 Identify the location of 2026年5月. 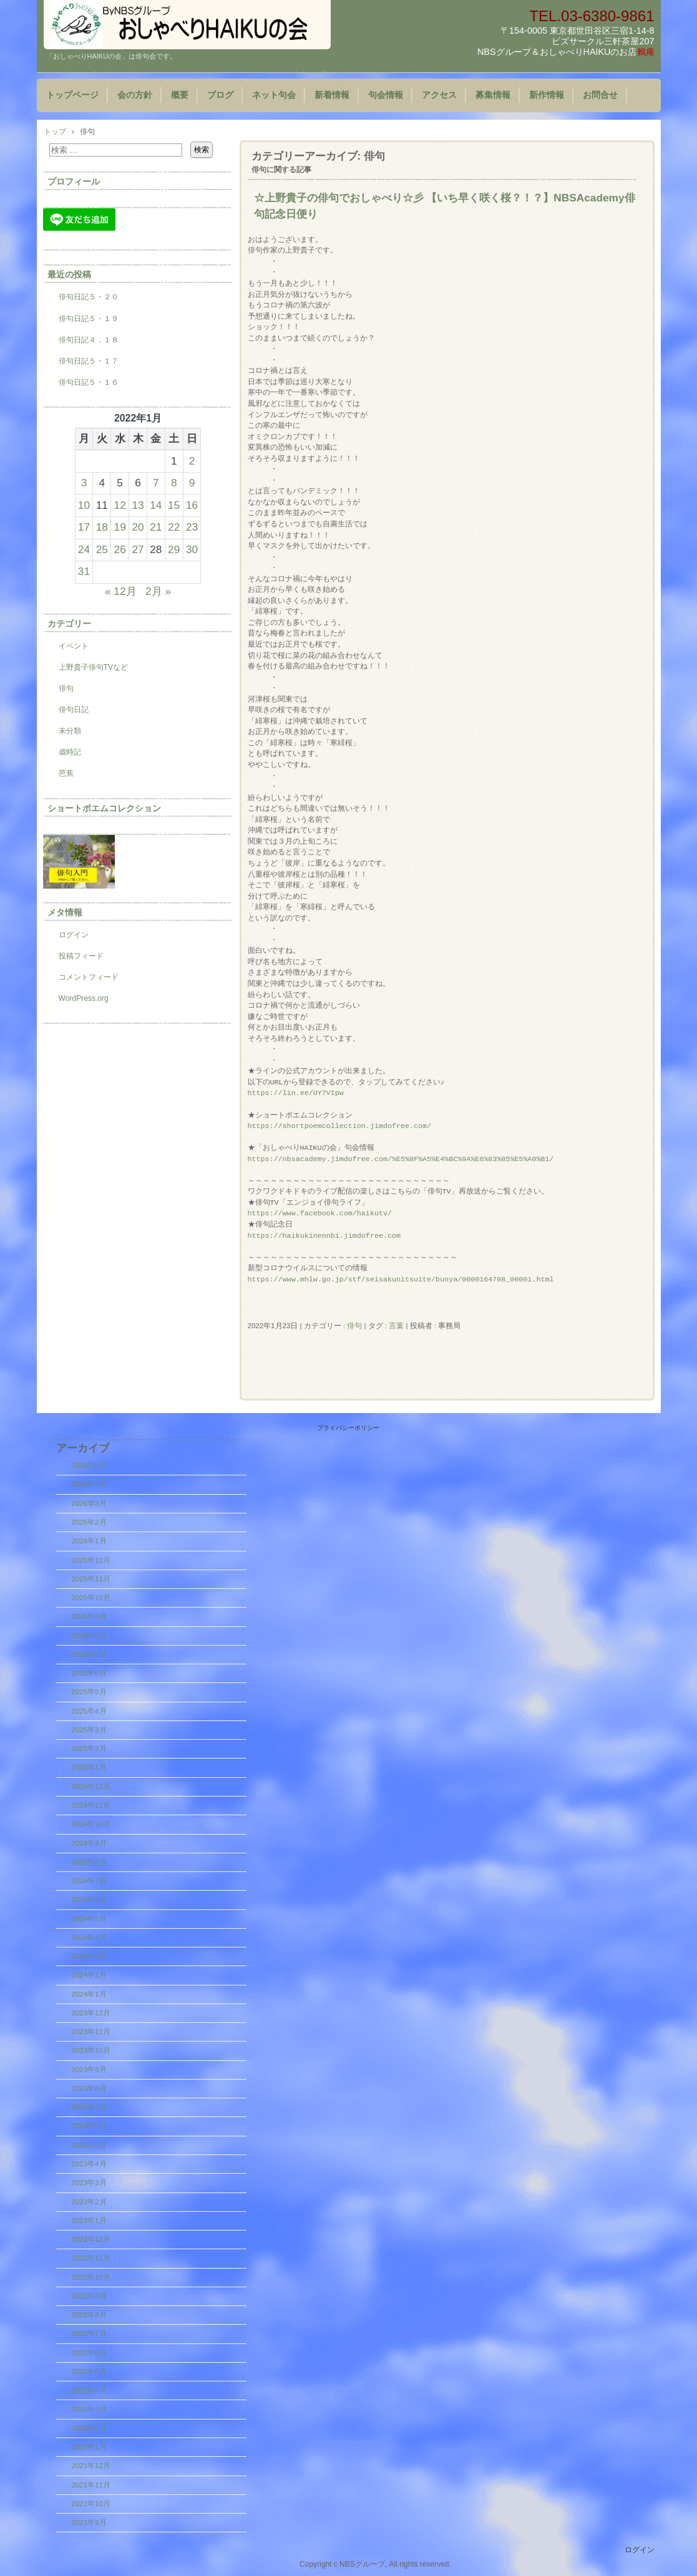
(89, 1465).